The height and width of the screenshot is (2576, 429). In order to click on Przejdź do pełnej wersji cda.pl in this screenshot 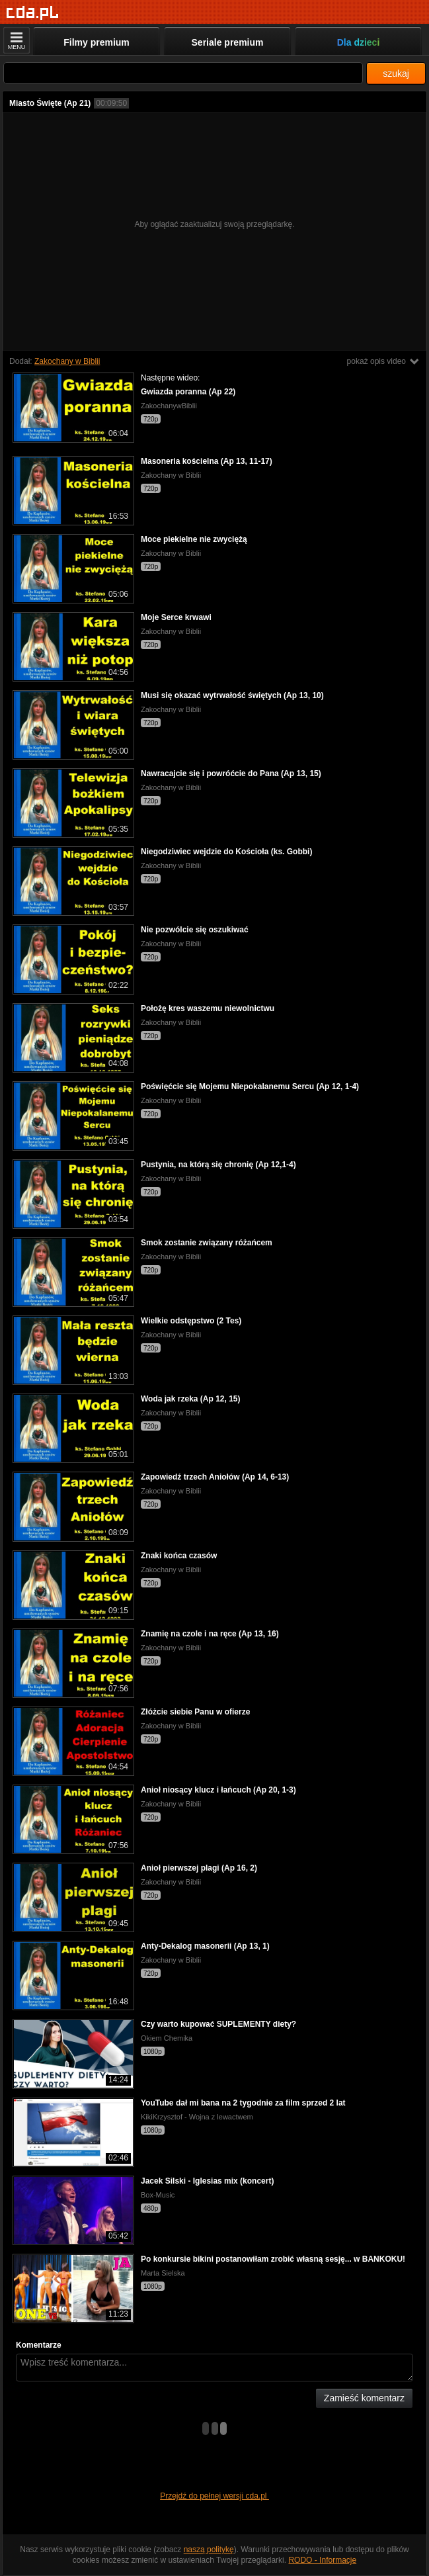, I will do `click(214, 2496)`.